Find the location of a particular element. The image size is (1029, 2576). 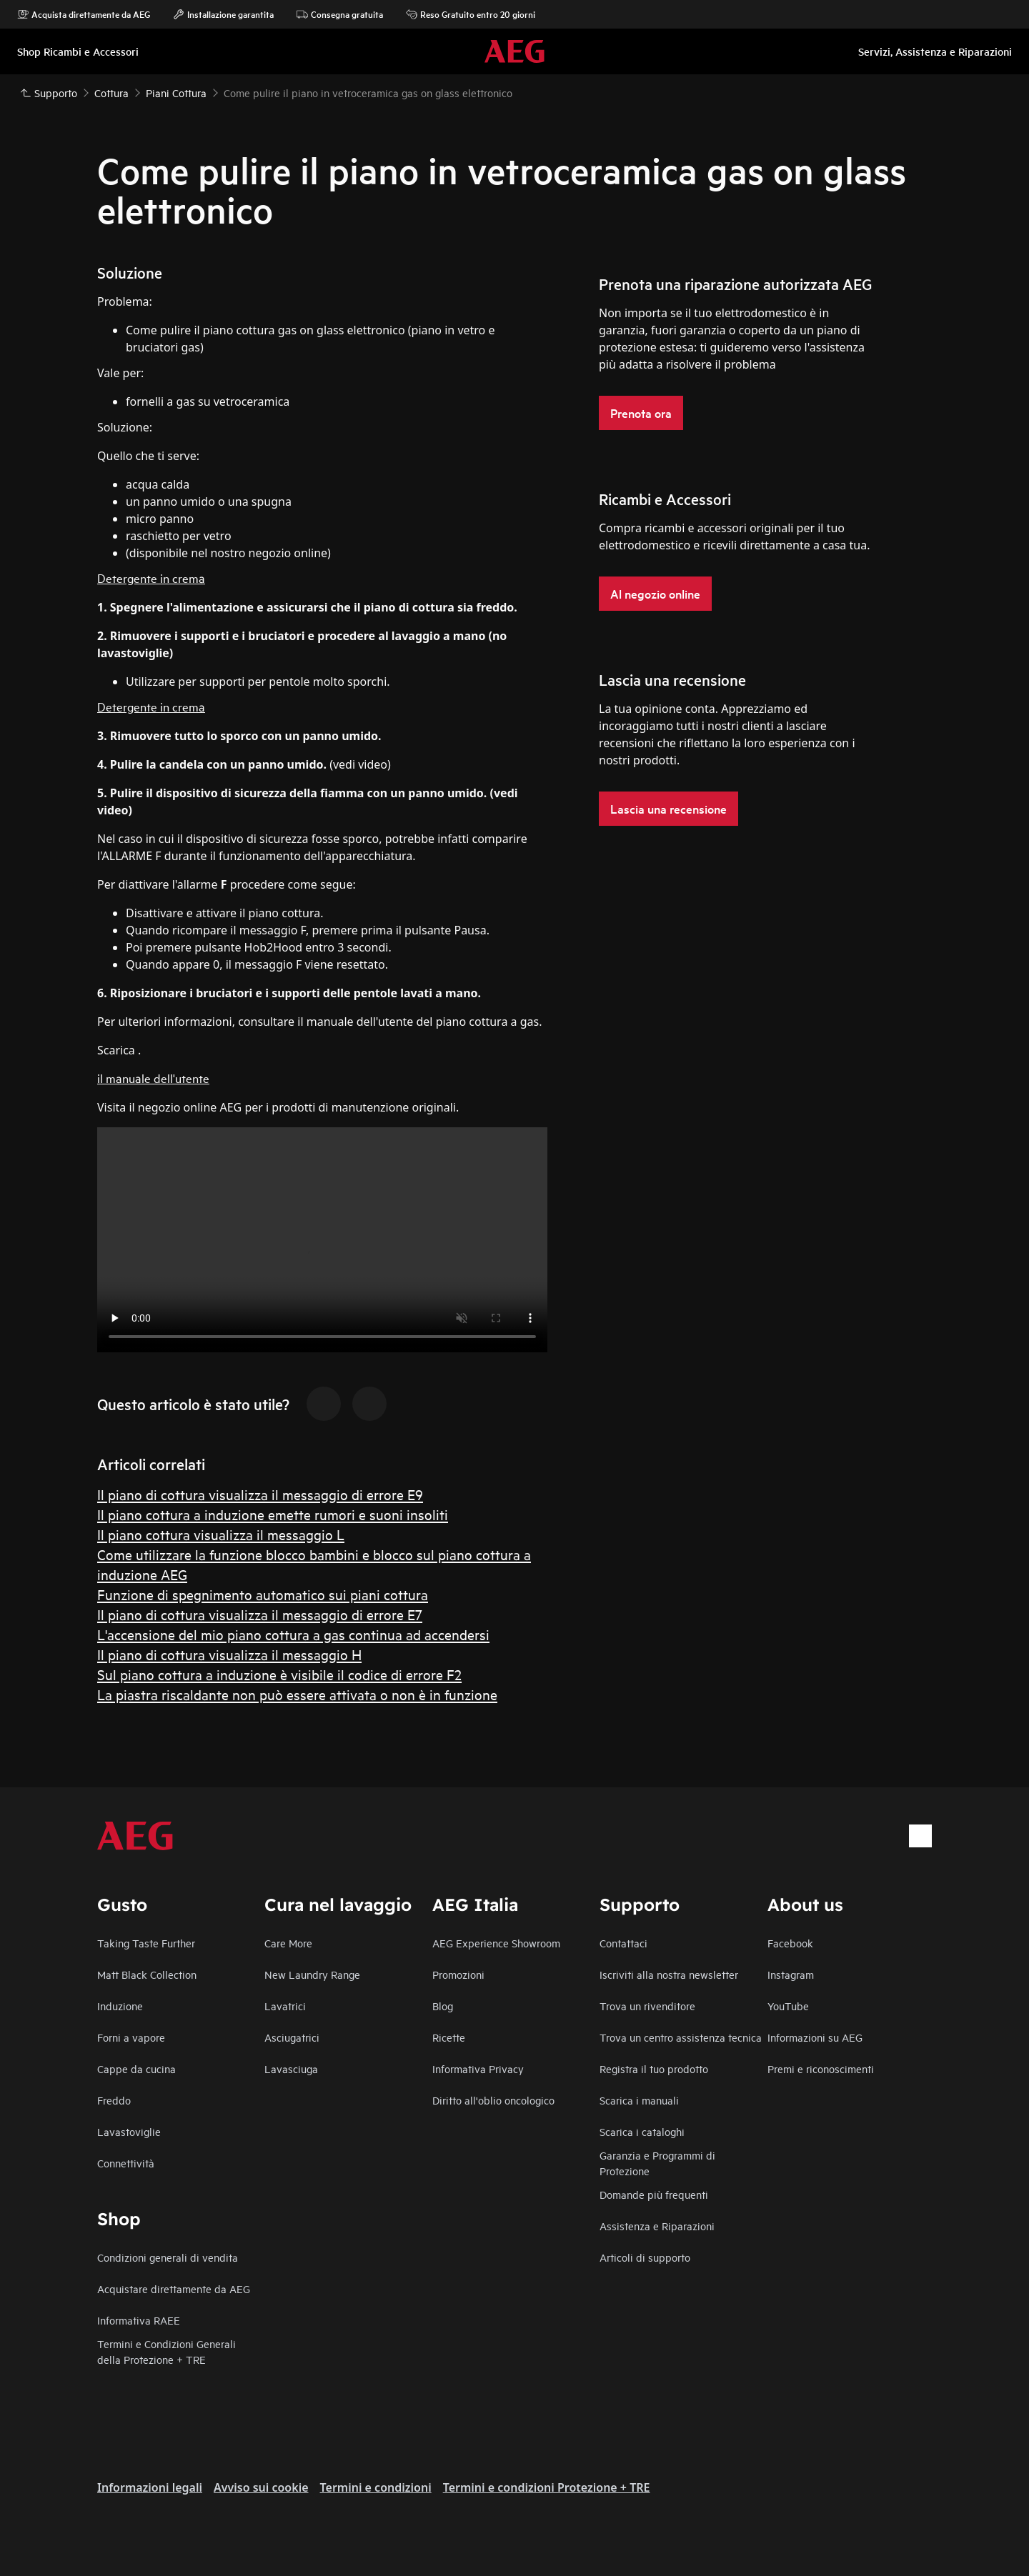

Informativa Privacy is located at coordinates (478, 2068).